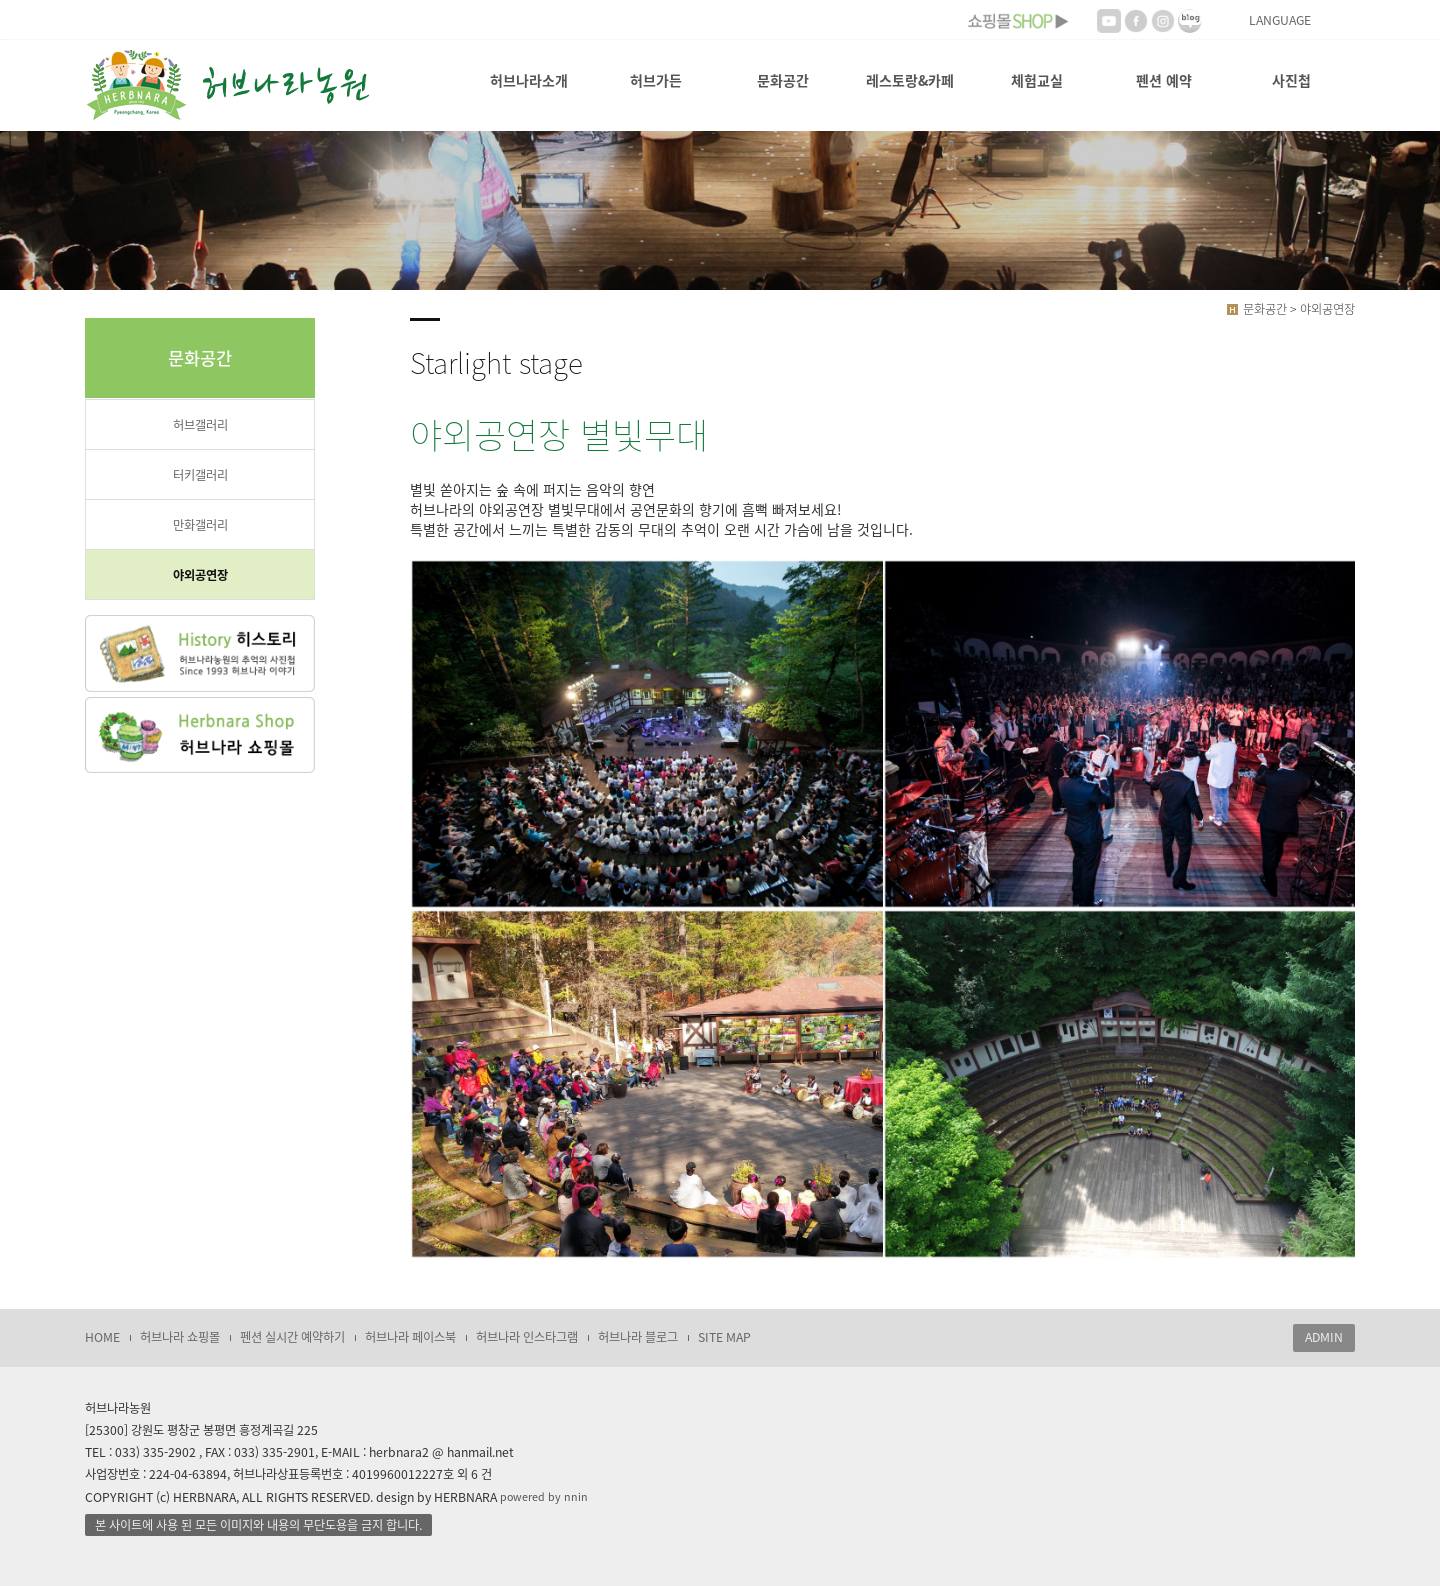 This screenshot has width=1440, height=1586. I want to click on SITE MAP, so click(724, 1337).